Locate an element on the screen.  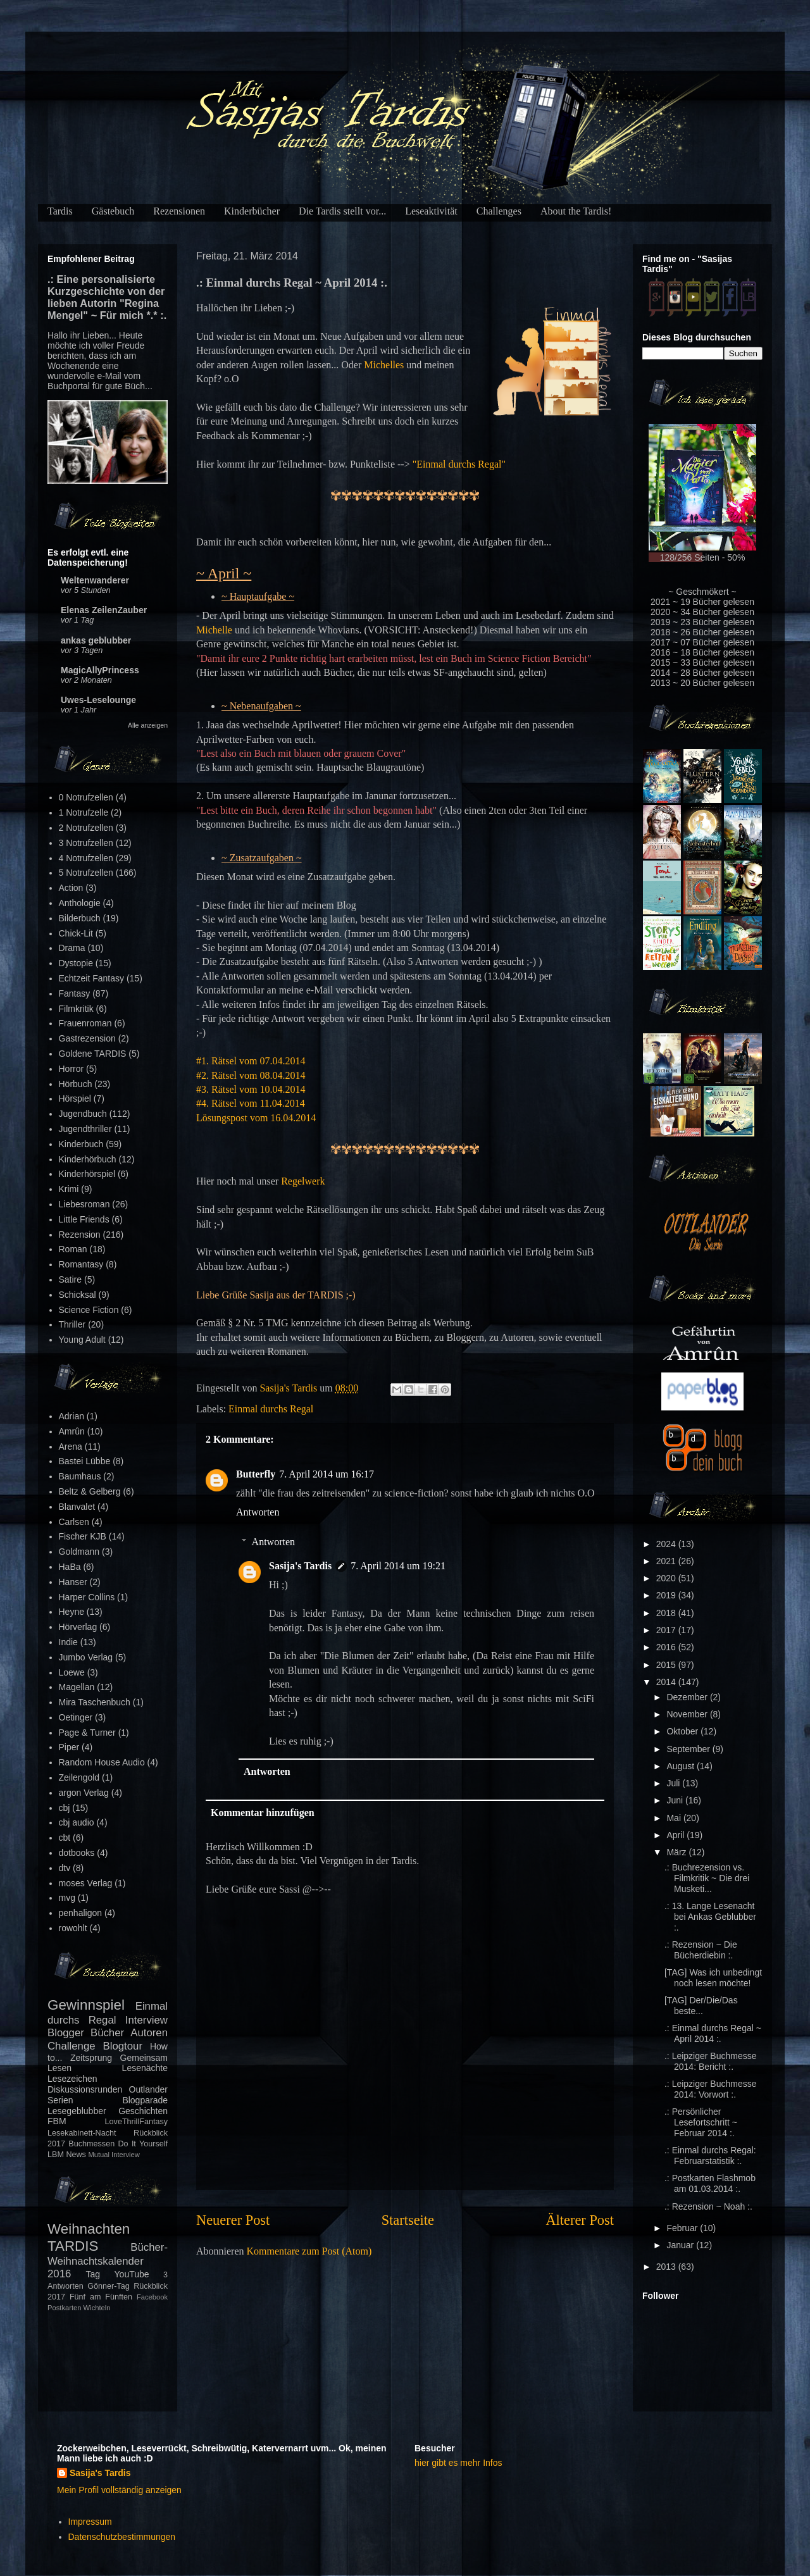
Loewe is located at coordinates (72, 1672).